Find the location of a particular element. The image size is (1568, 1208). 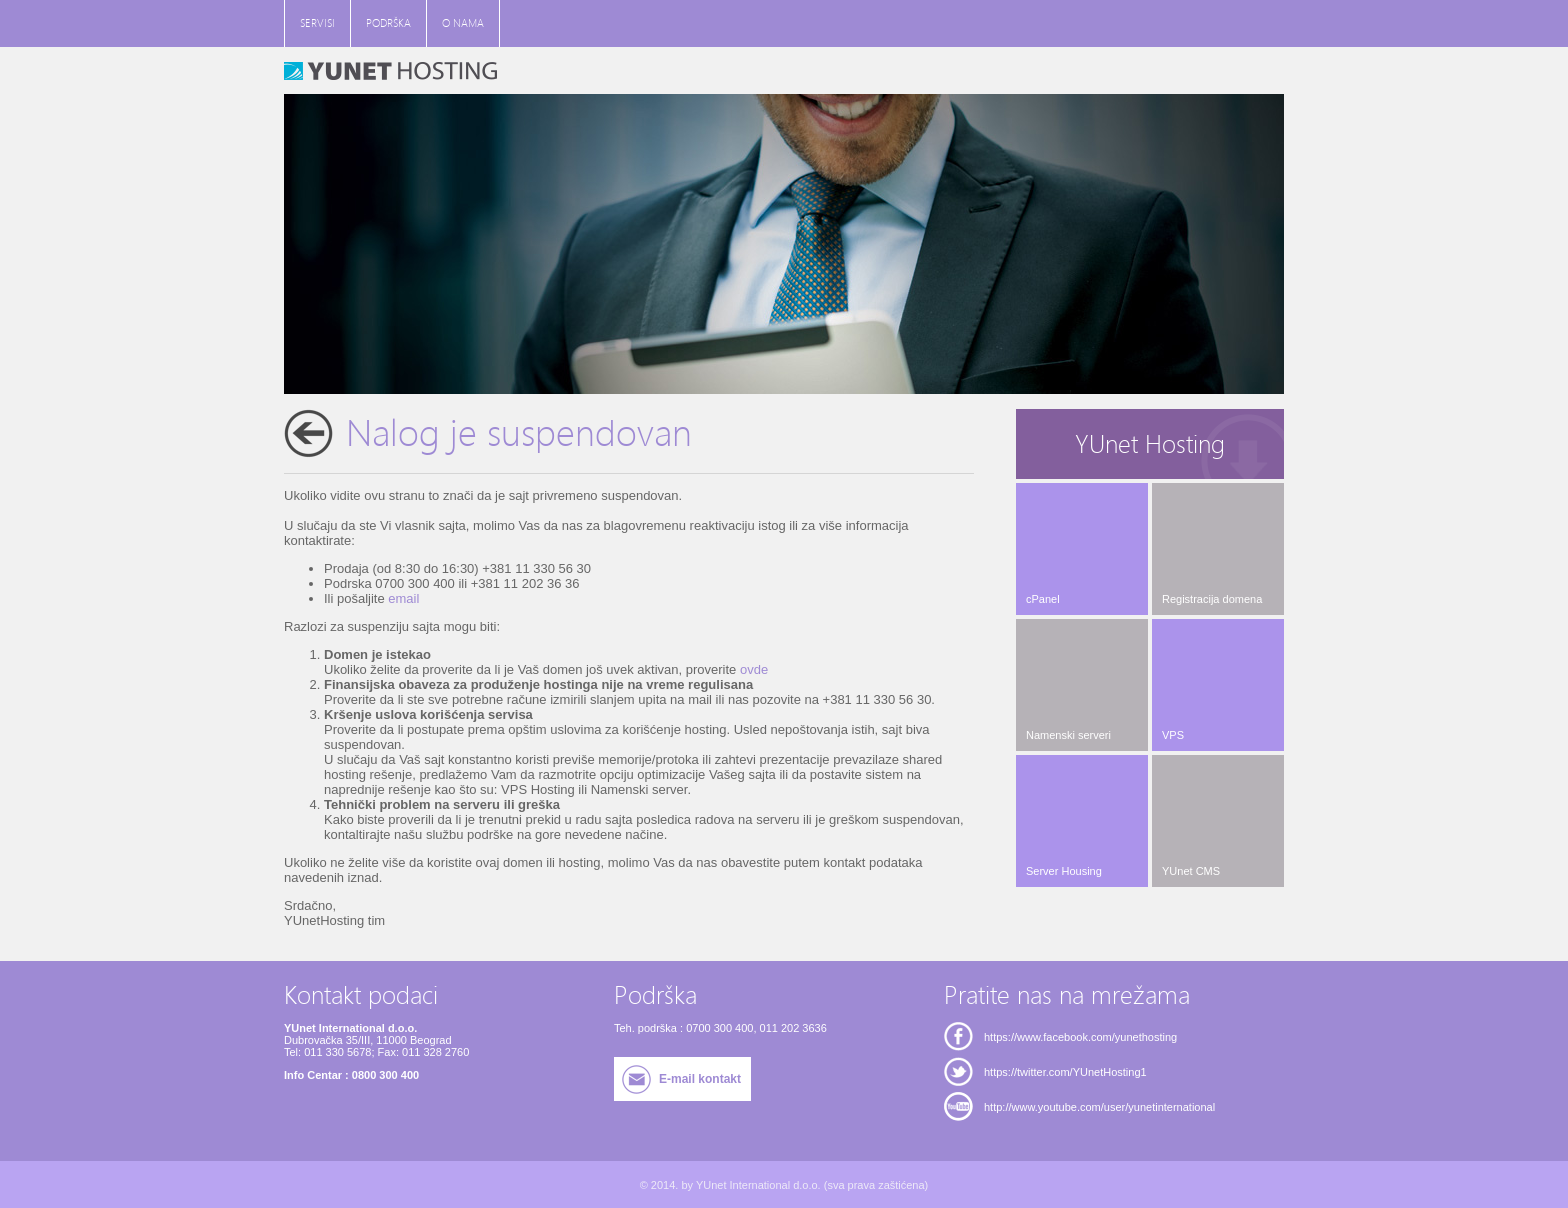

SERVISI is located at coordinates (317, 23).